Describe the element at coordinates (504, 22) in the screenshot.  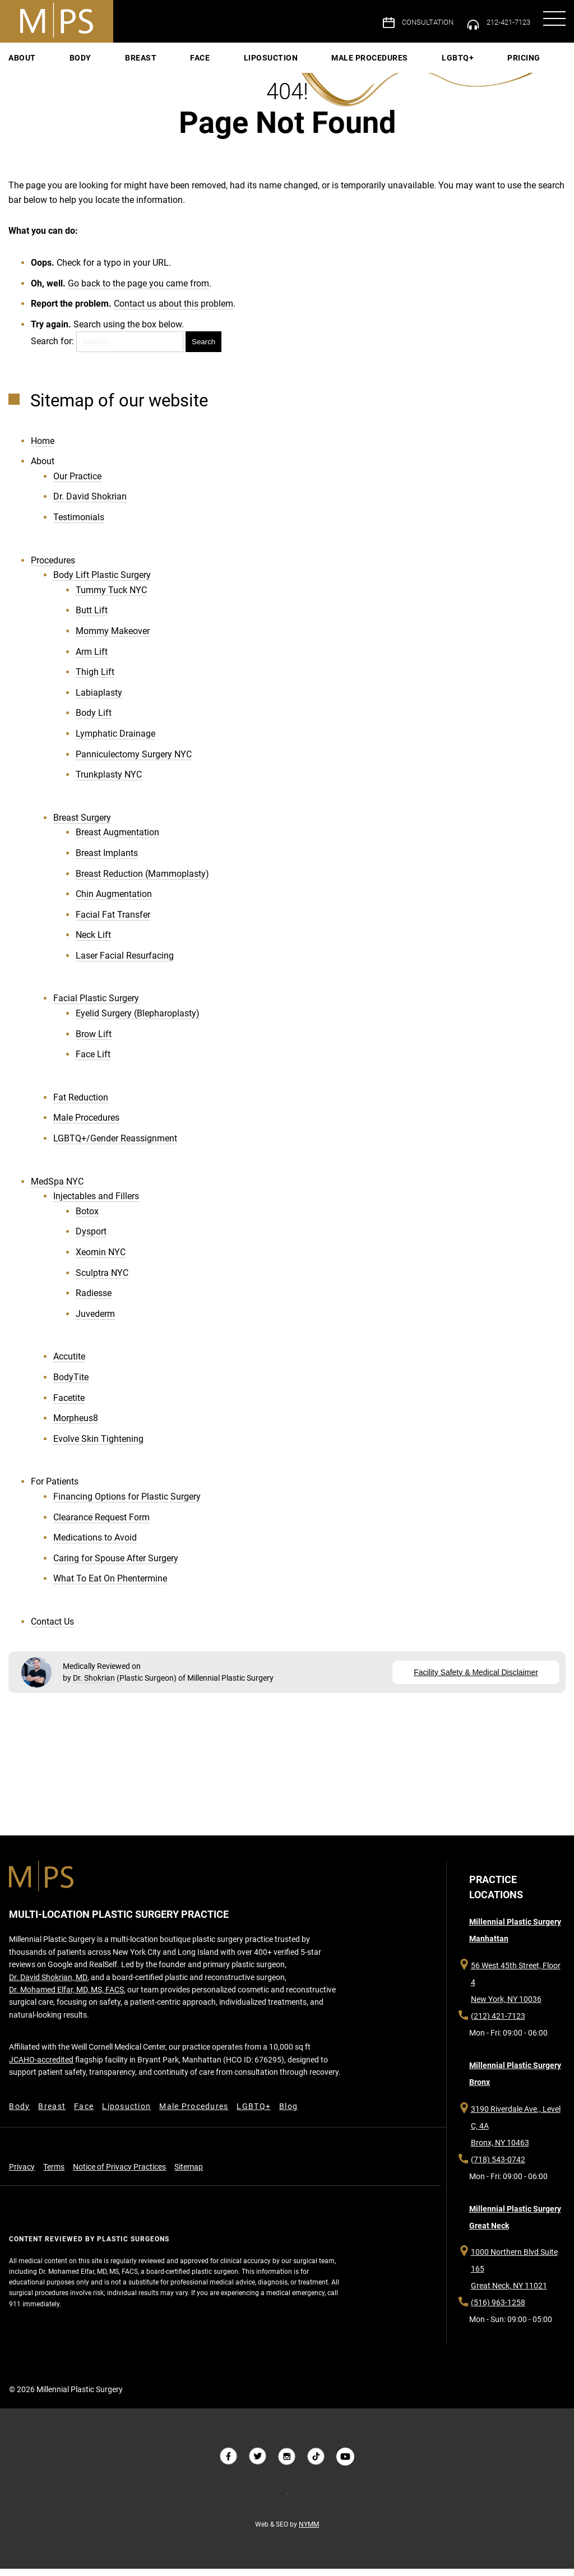
I see `212-421-7123` at that location.